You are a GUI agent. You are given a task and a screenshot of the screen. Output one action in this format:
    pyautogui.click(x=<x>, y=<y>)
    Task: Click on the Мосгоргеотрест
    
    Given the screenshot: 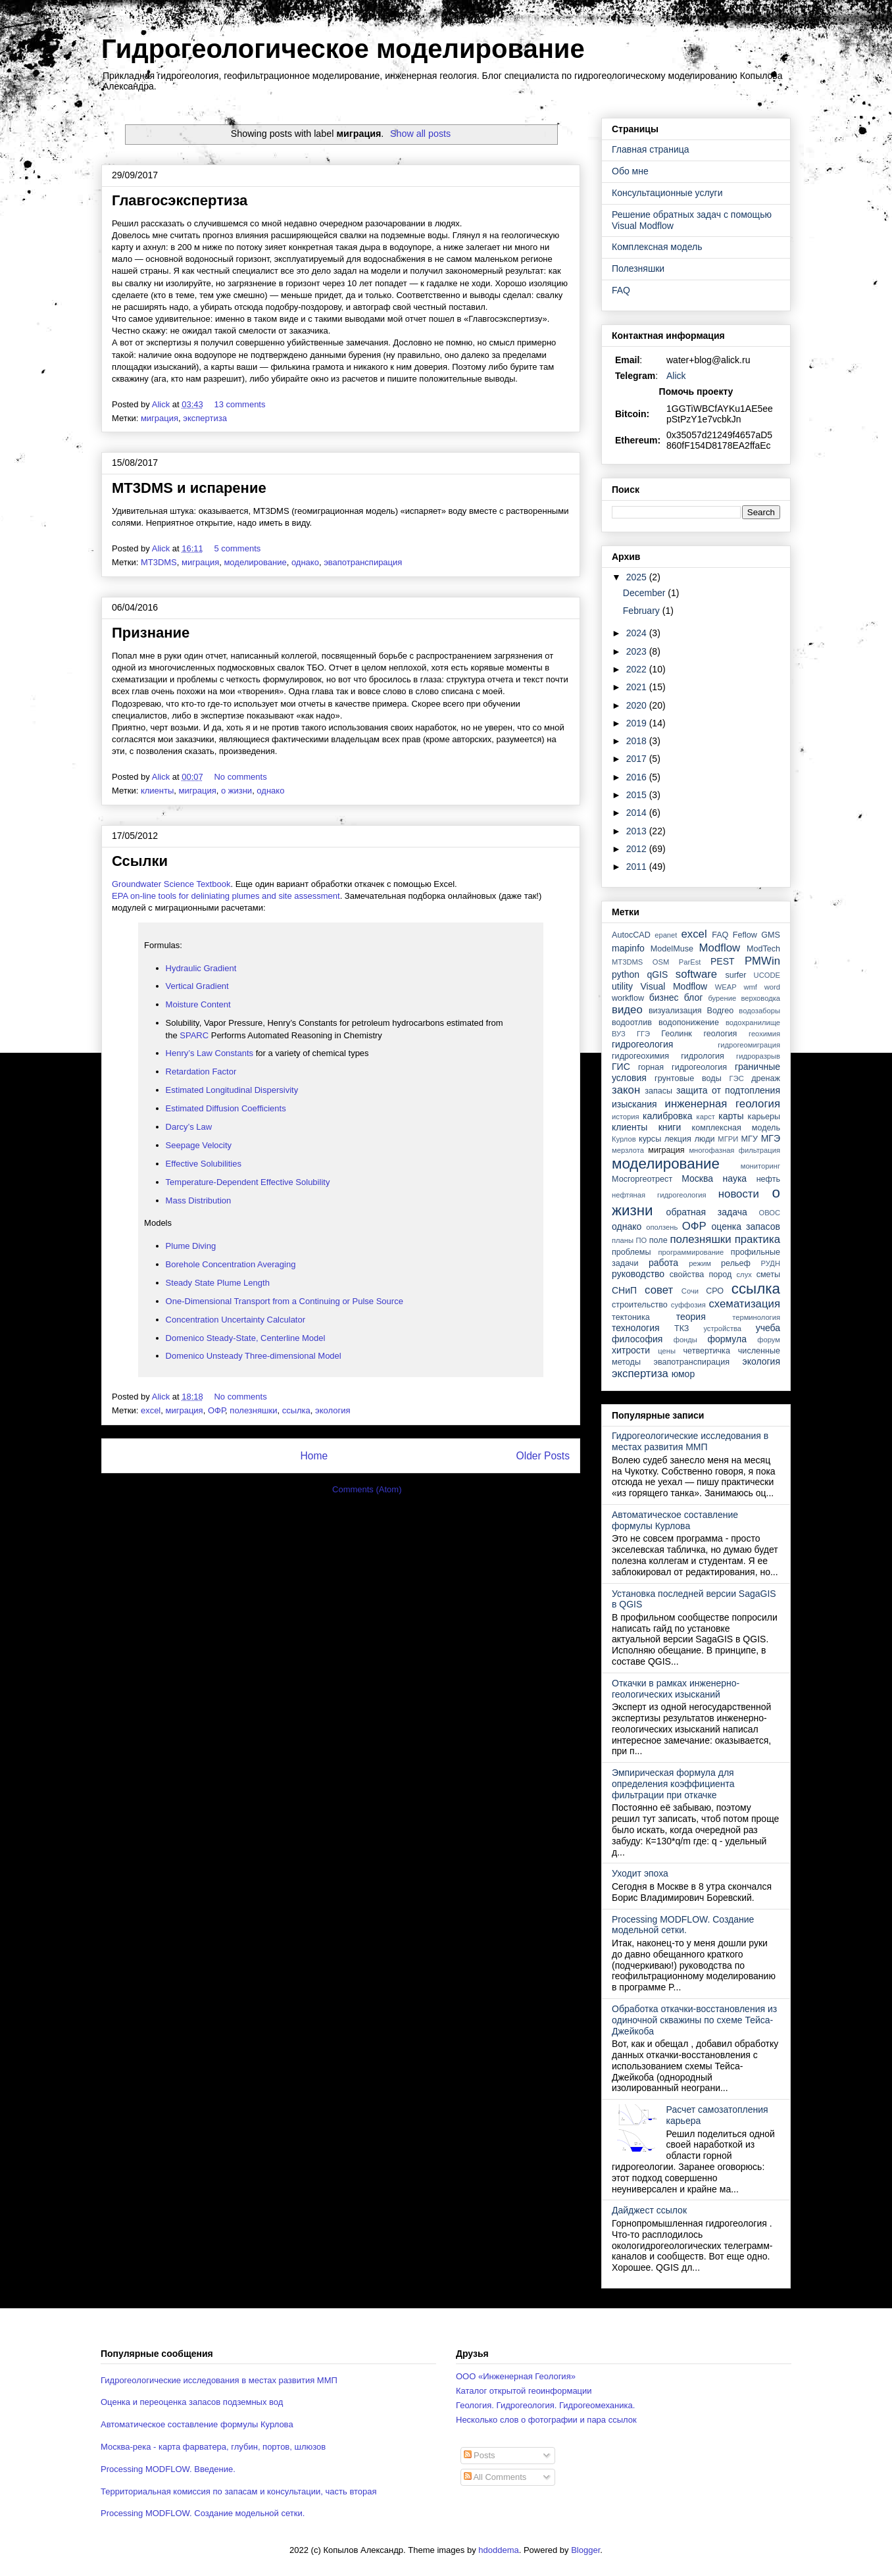 What is the action you would take?
    pyautogui.click(x=642, y=1179)
    